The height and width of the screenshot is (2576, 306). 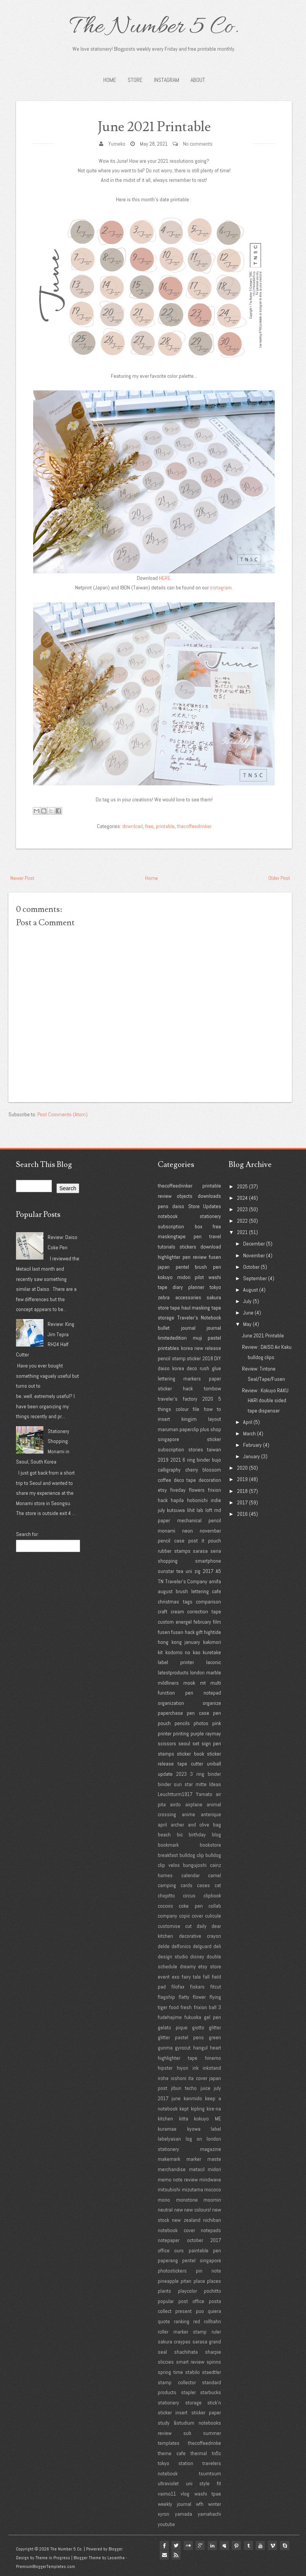 What do you see at coordinates (168, 2240) in the screenshot?
I see `notepaper` at bounding box center [168, 2240].